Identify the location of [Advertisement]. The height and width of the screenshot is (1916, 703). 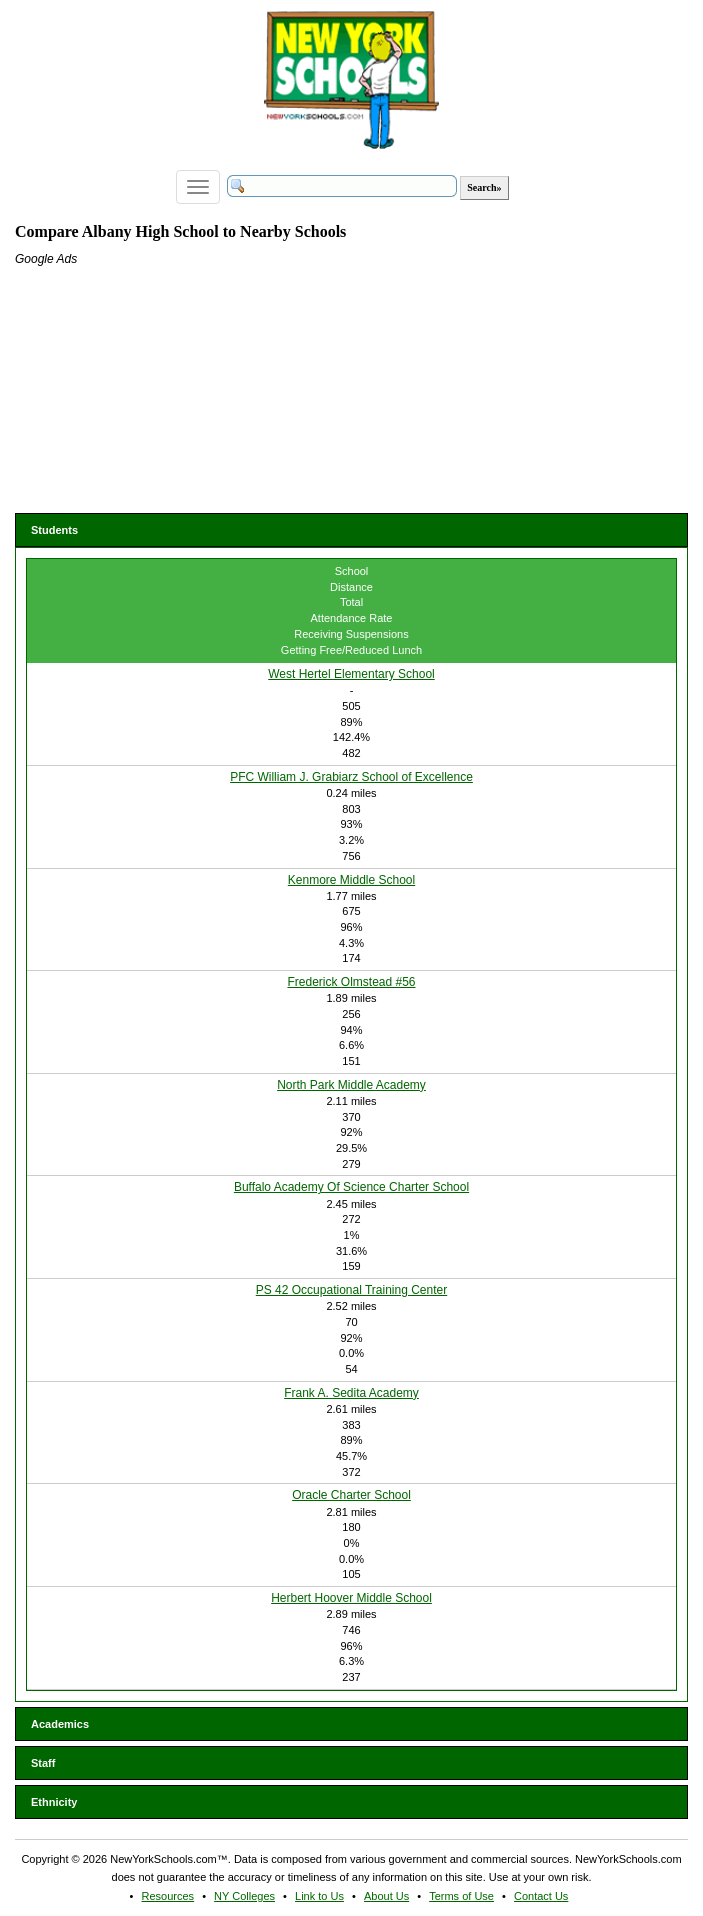
(165, 393).